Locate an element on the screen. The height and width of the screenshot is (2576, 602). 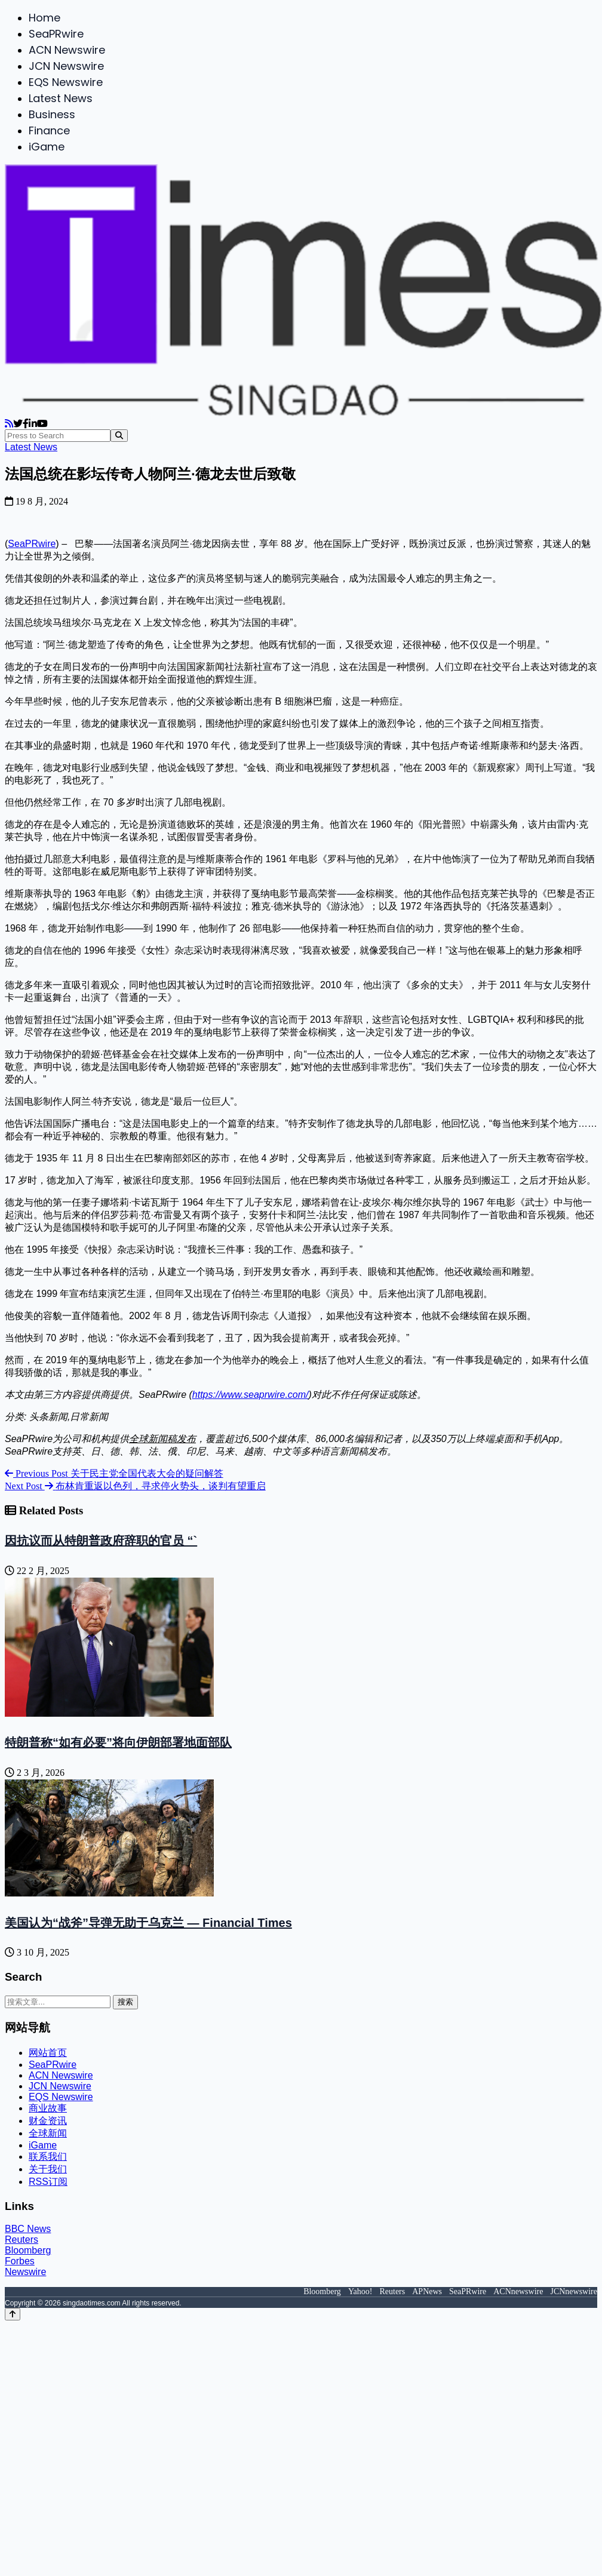
EQS Newswire is located at coordinates (66, 82).